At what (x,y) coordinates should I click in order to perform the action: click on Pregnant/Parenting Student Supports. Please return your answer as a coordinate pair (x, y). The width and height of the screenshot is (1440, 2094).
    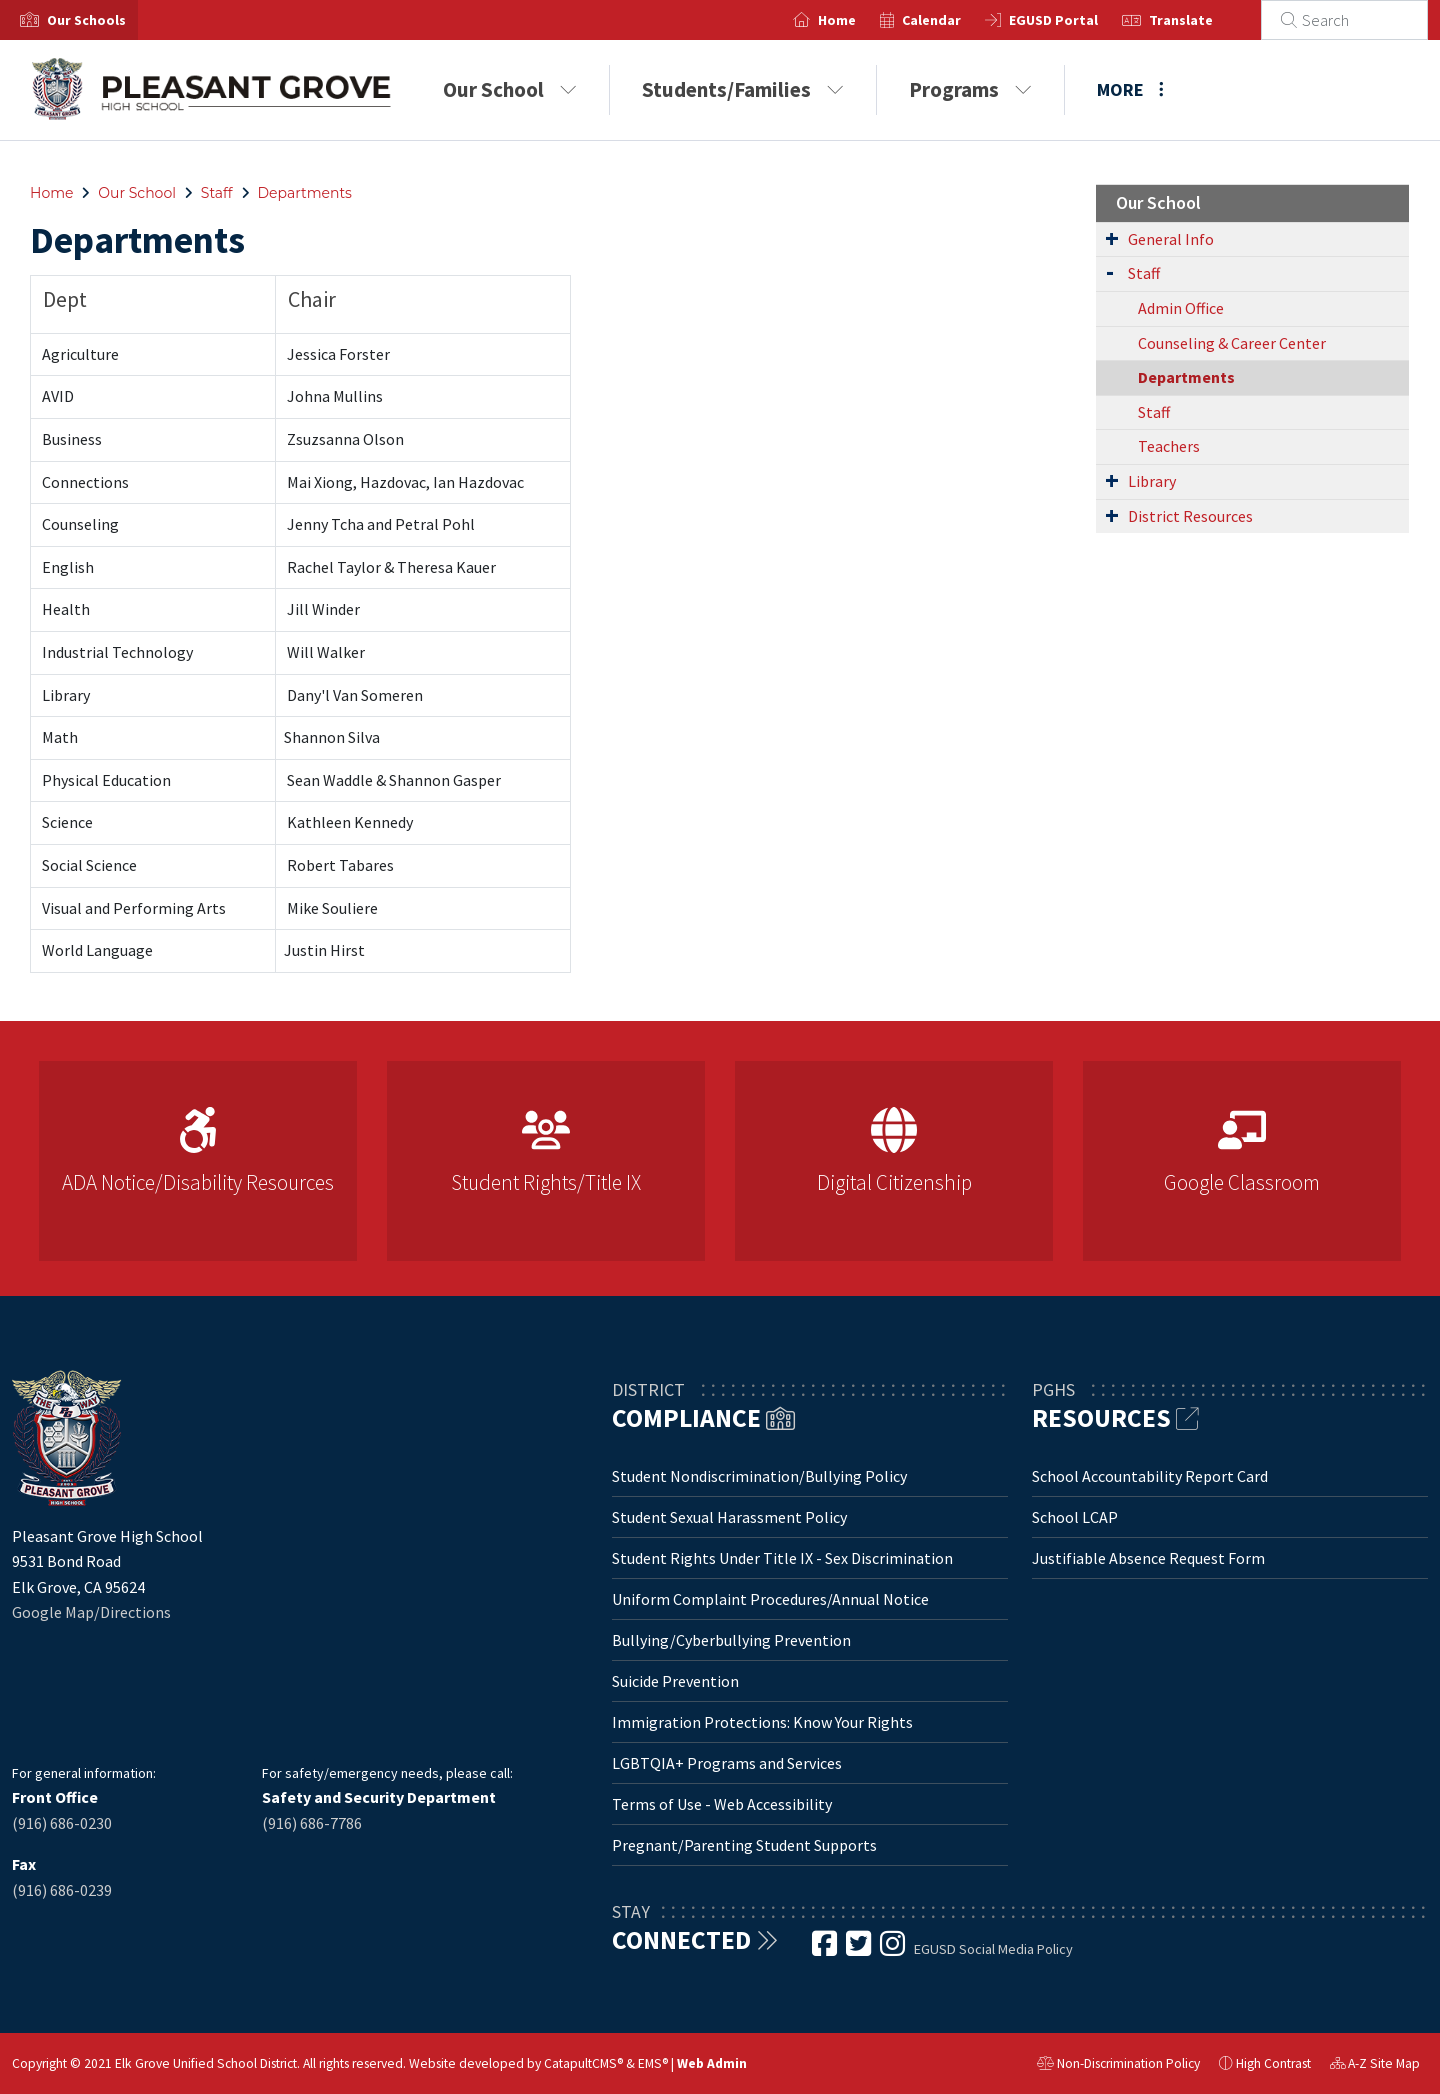
    Looking at the image, I should click on (744, 1845).